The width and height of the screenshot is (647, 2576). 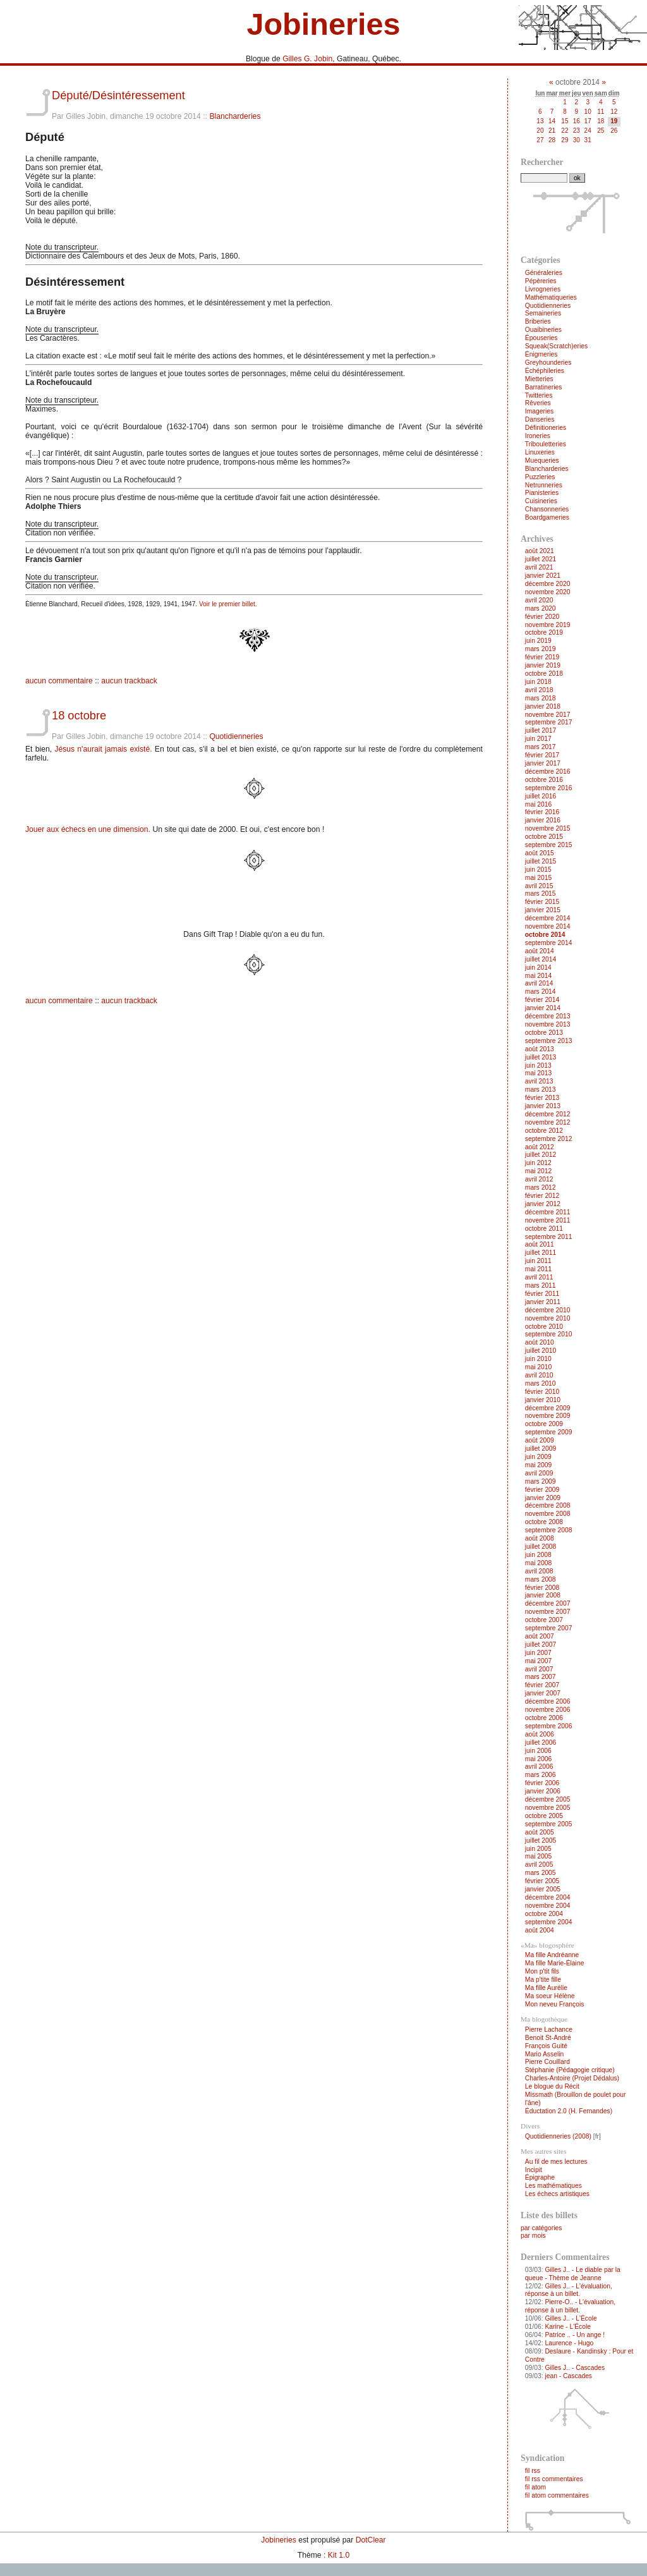 What do you see at coordinates (542, 1489) in the screenshot?
I see `février 2009` at bounding box center [542, 1489].